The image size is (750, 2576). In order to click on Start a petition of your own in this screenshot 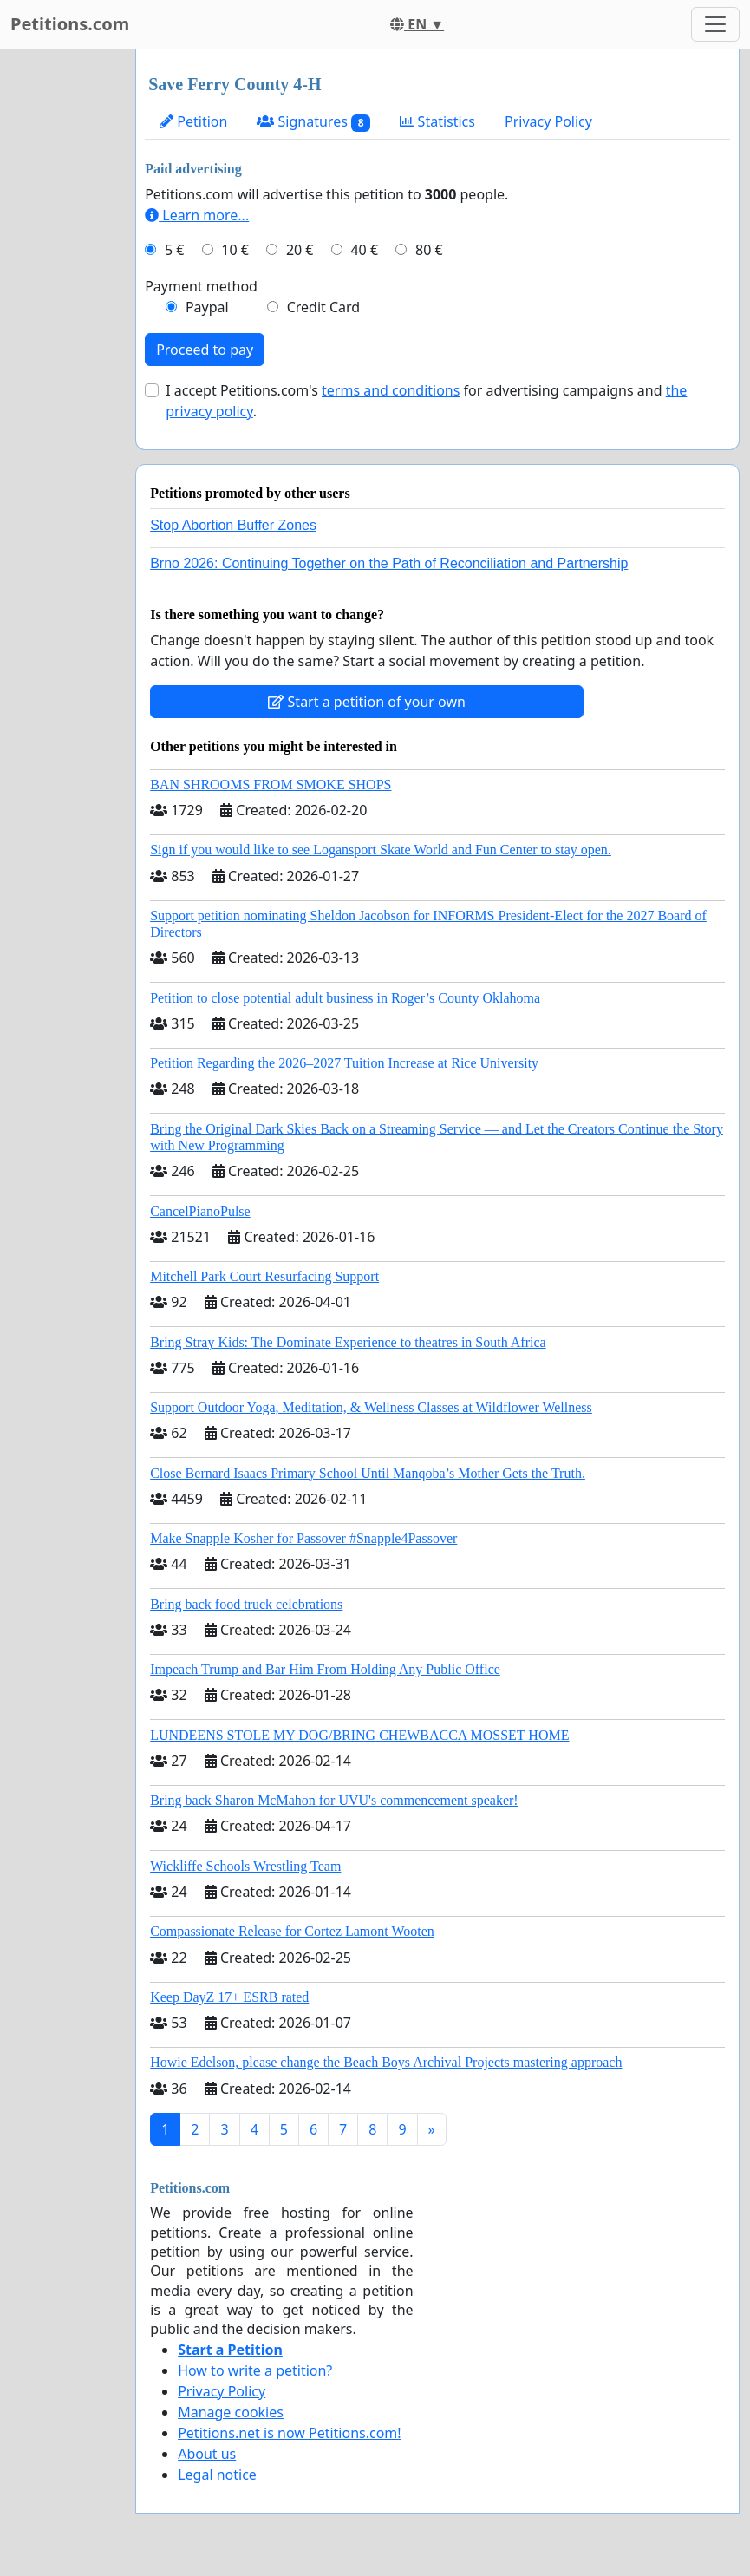, I will do `click(366, 701)`.